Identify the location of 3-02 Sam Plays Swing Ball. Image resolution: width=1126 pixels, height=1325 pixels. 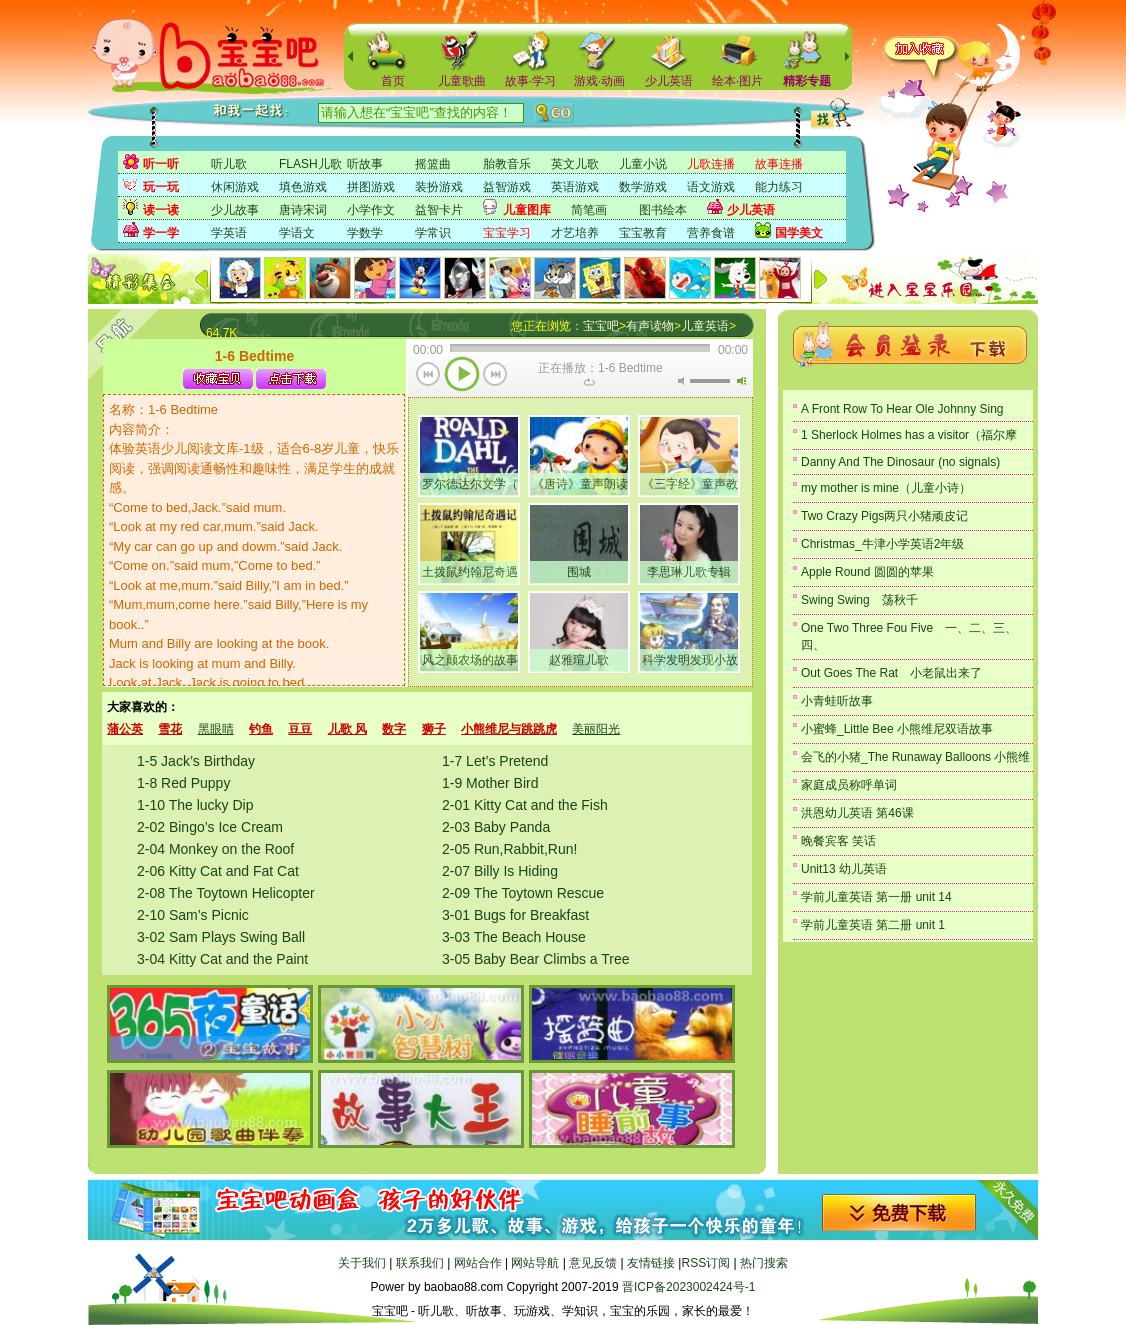
(221, 937).